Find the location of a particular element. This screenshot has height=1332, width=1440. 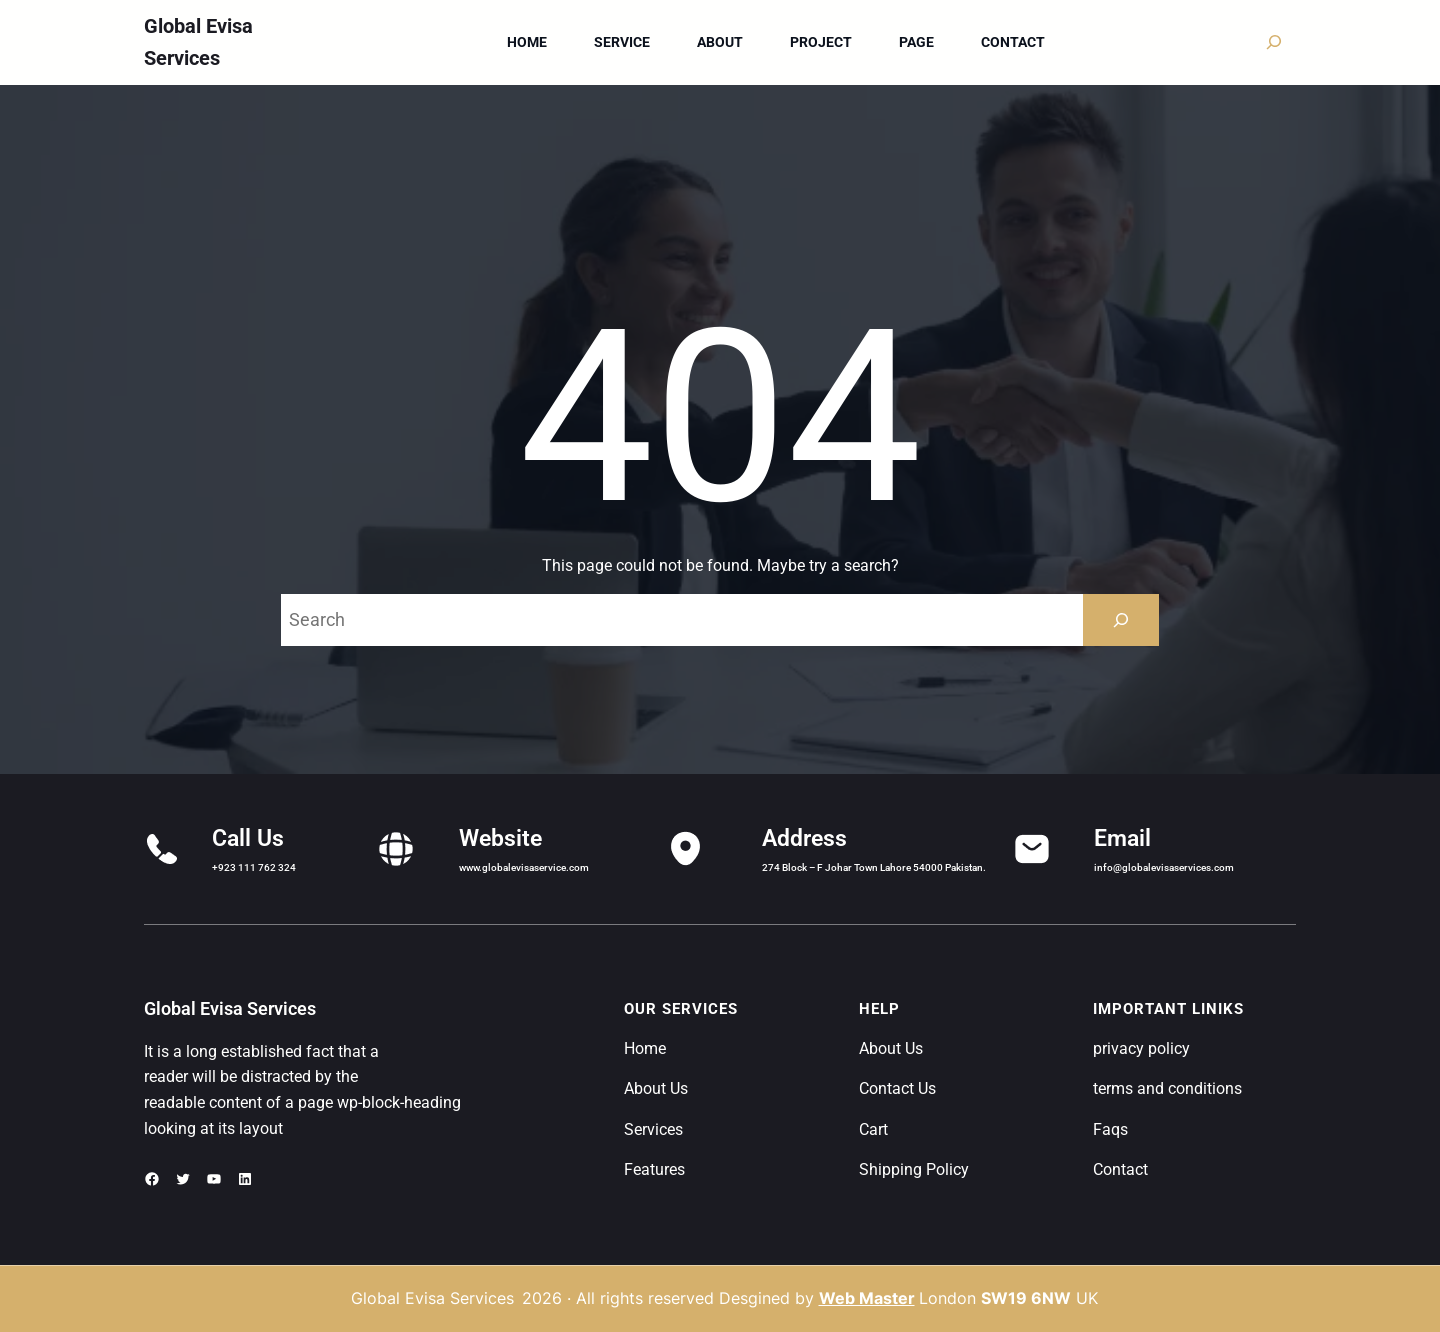

Global Evisa Services is located at coordinates (230, 1008).